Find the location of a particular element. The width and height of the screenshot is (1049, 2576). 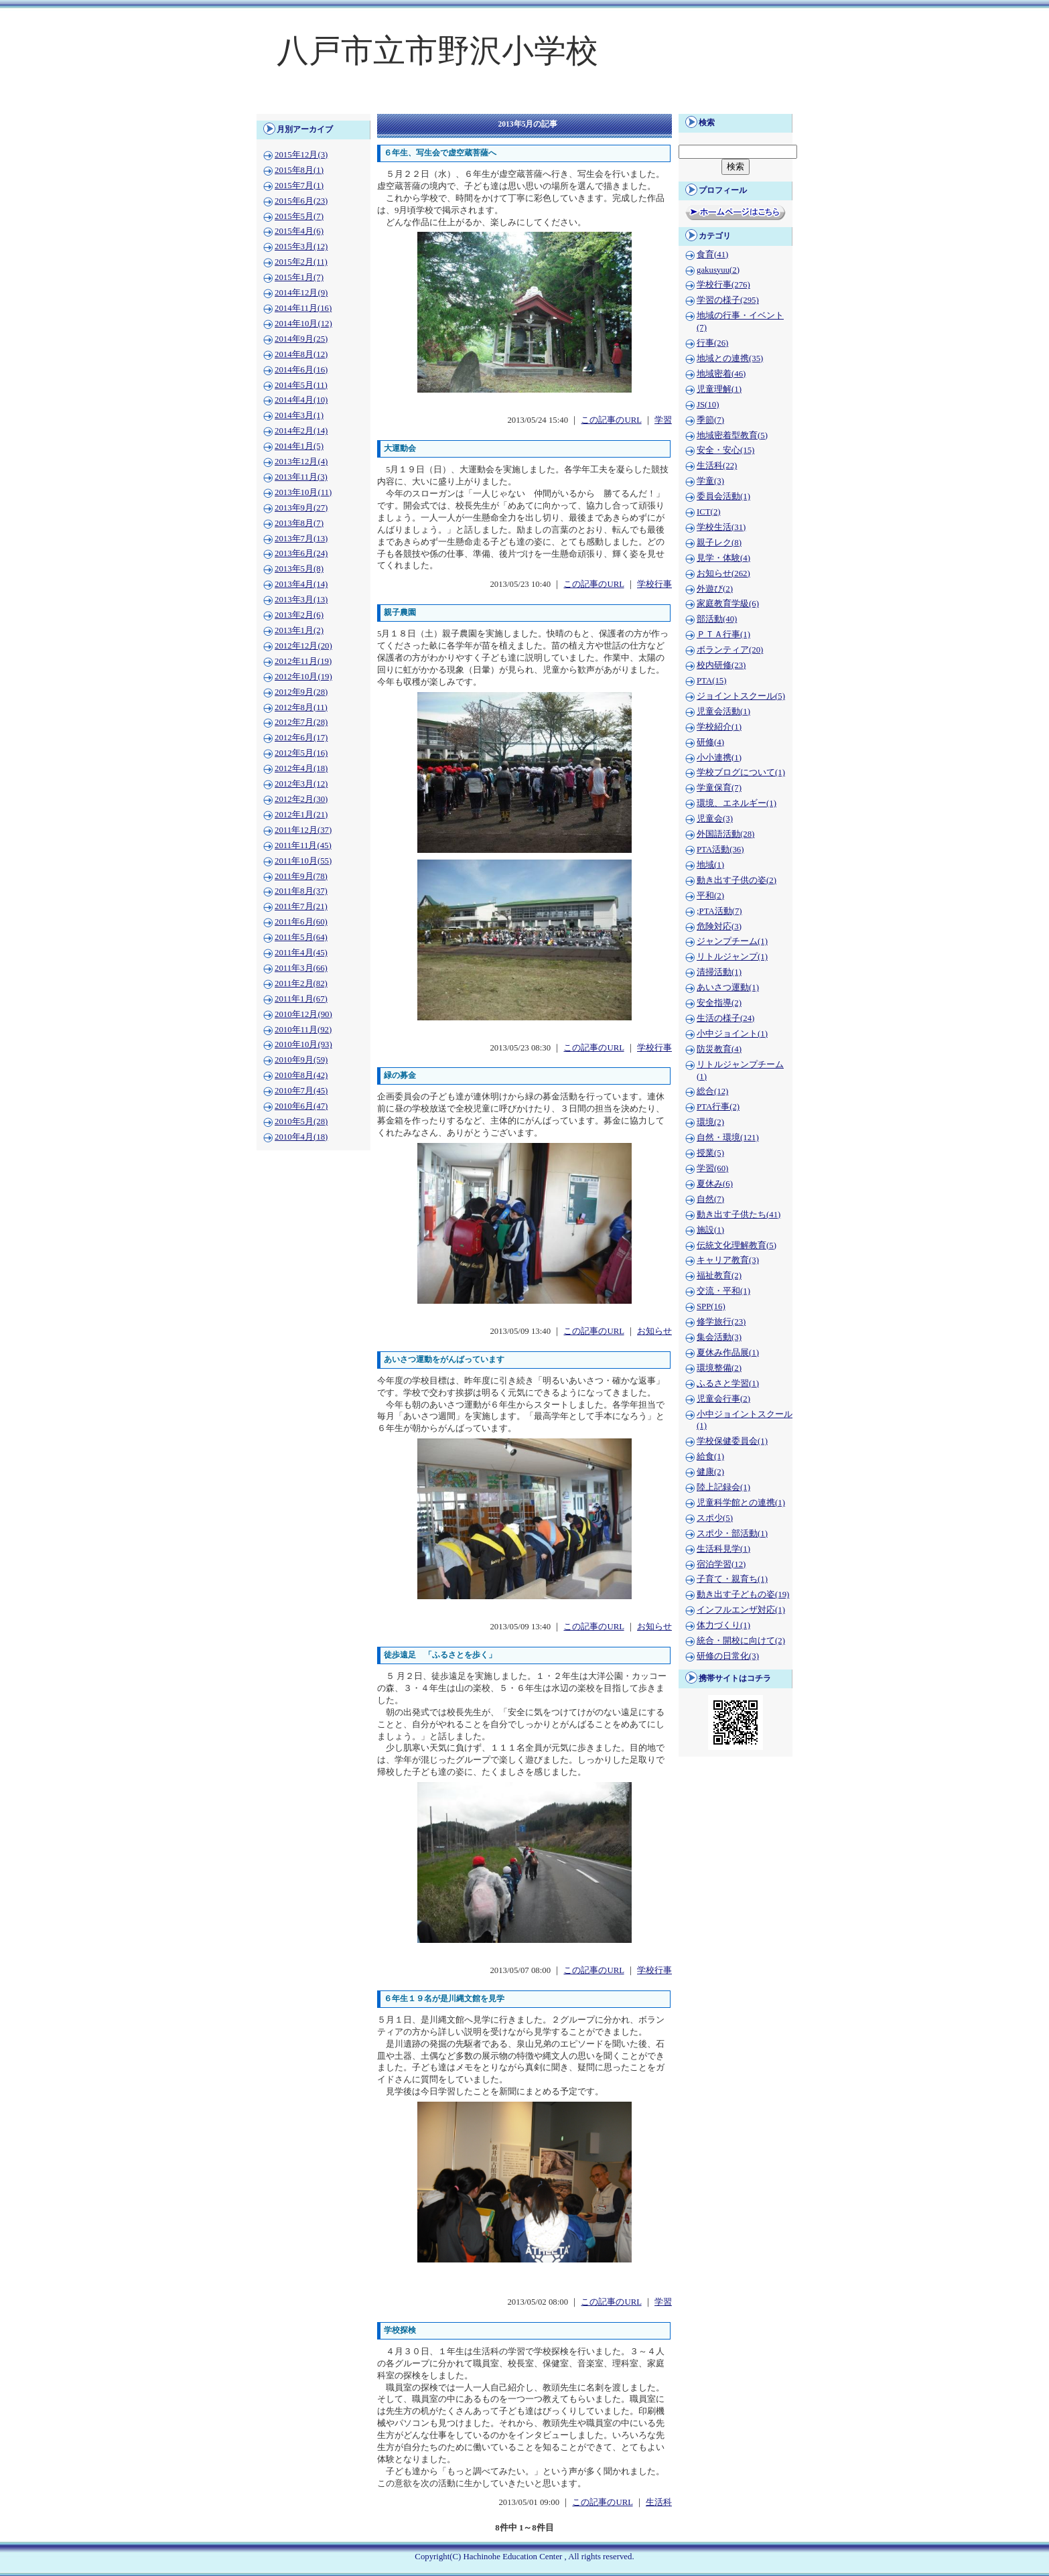

gakusyuu(2) is located at coordinates (718, 270).